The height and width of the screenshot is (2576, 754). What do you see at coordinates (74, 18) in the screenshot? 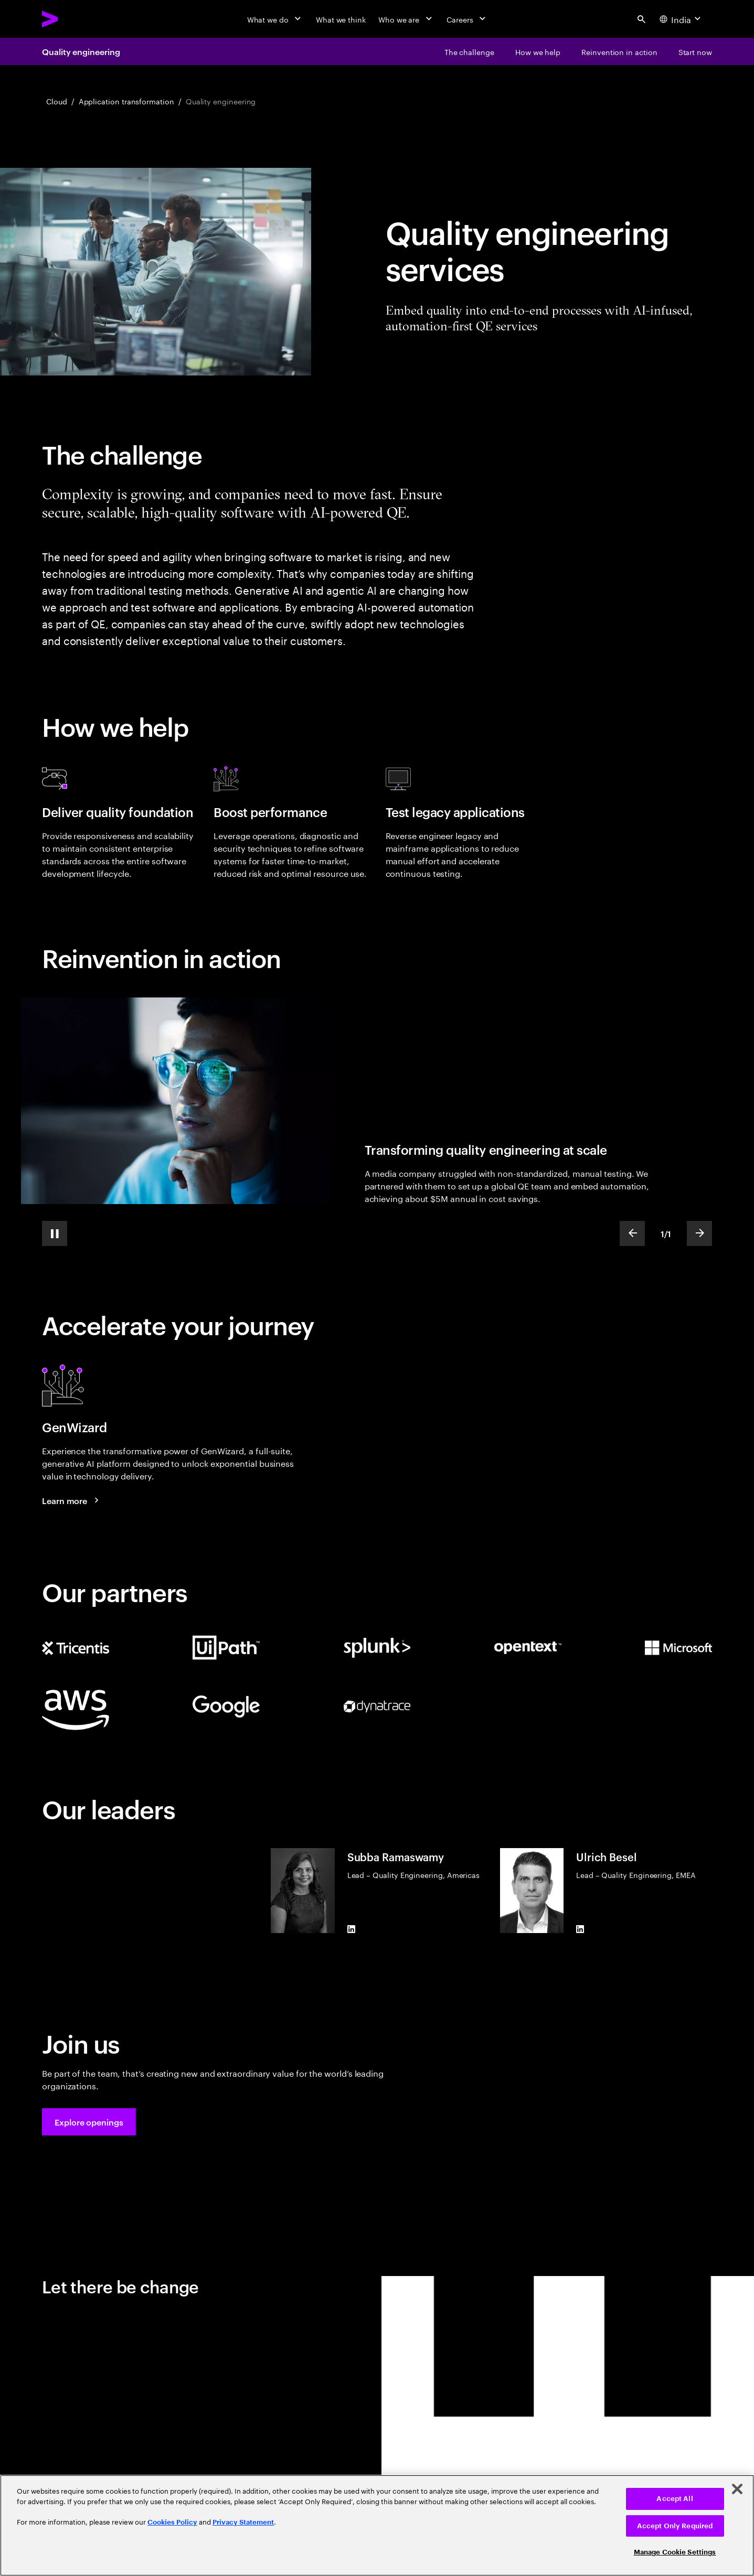
I see `[Accenture Home]` at bounding box center [74, 18].